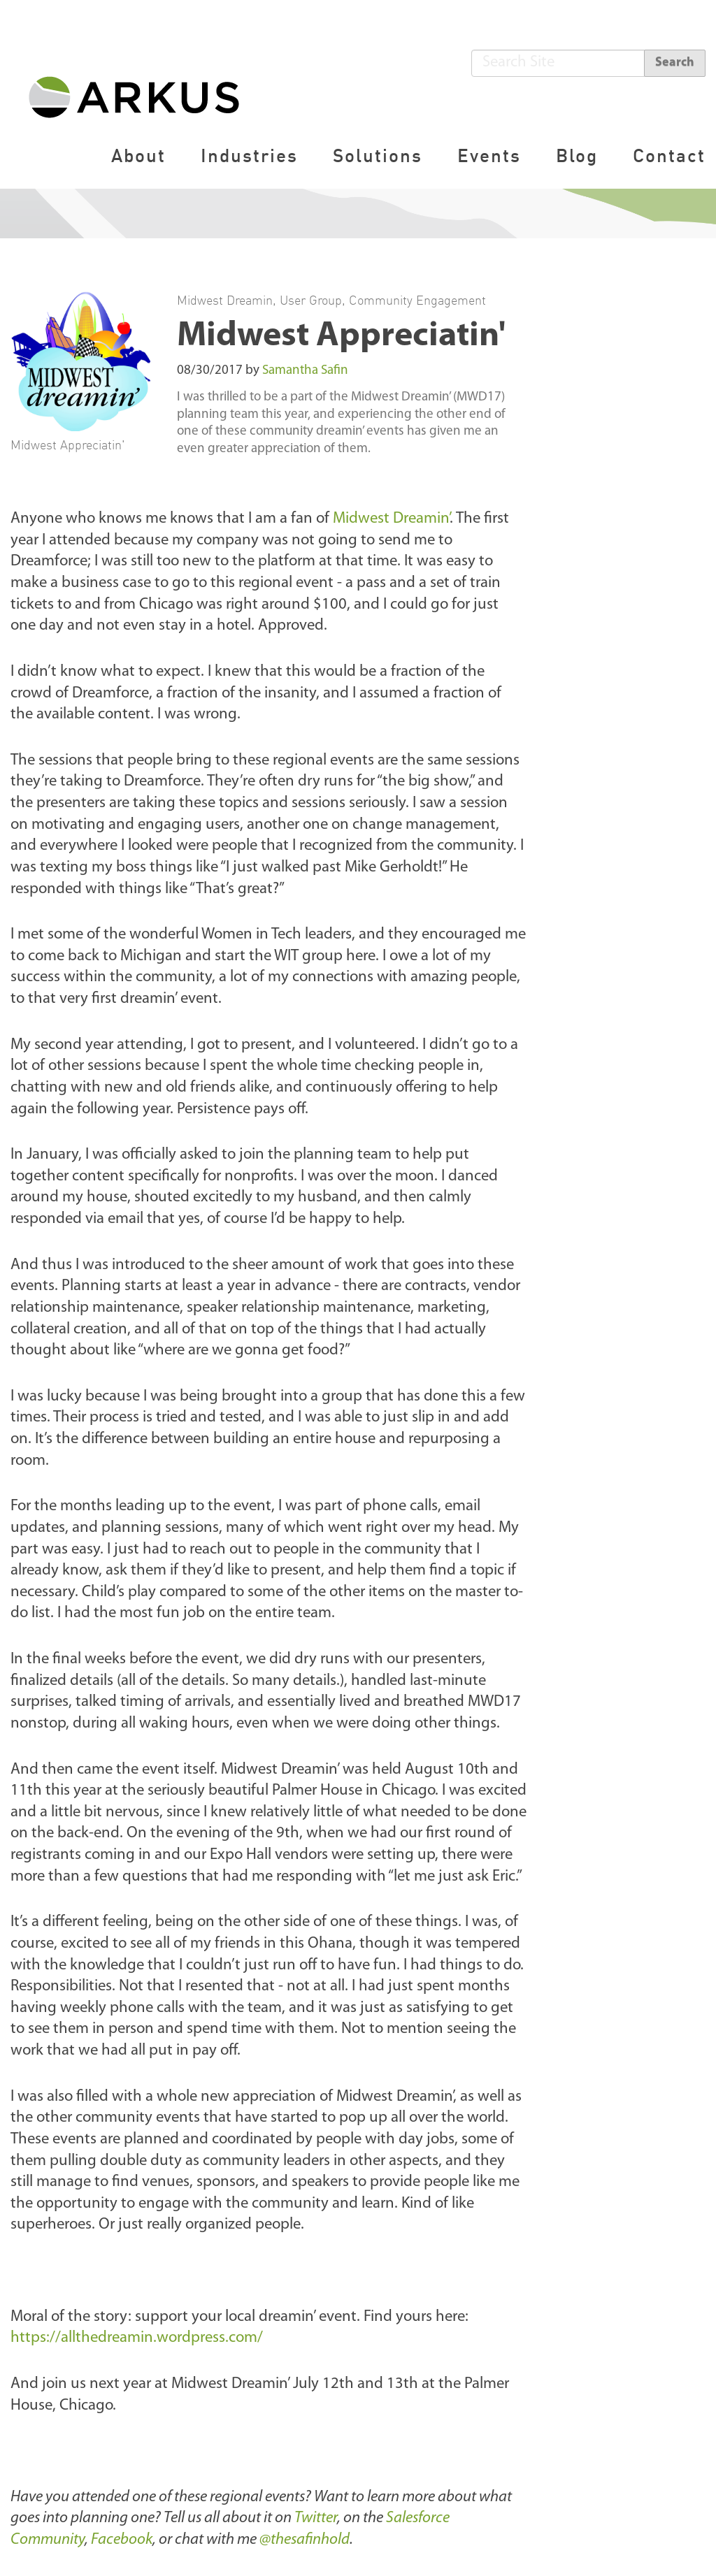 The image size is (716, 2576). What do you see at coordinates (249, 155) in the screenshot?
I see `Industries` at bounding box center [249, 155].